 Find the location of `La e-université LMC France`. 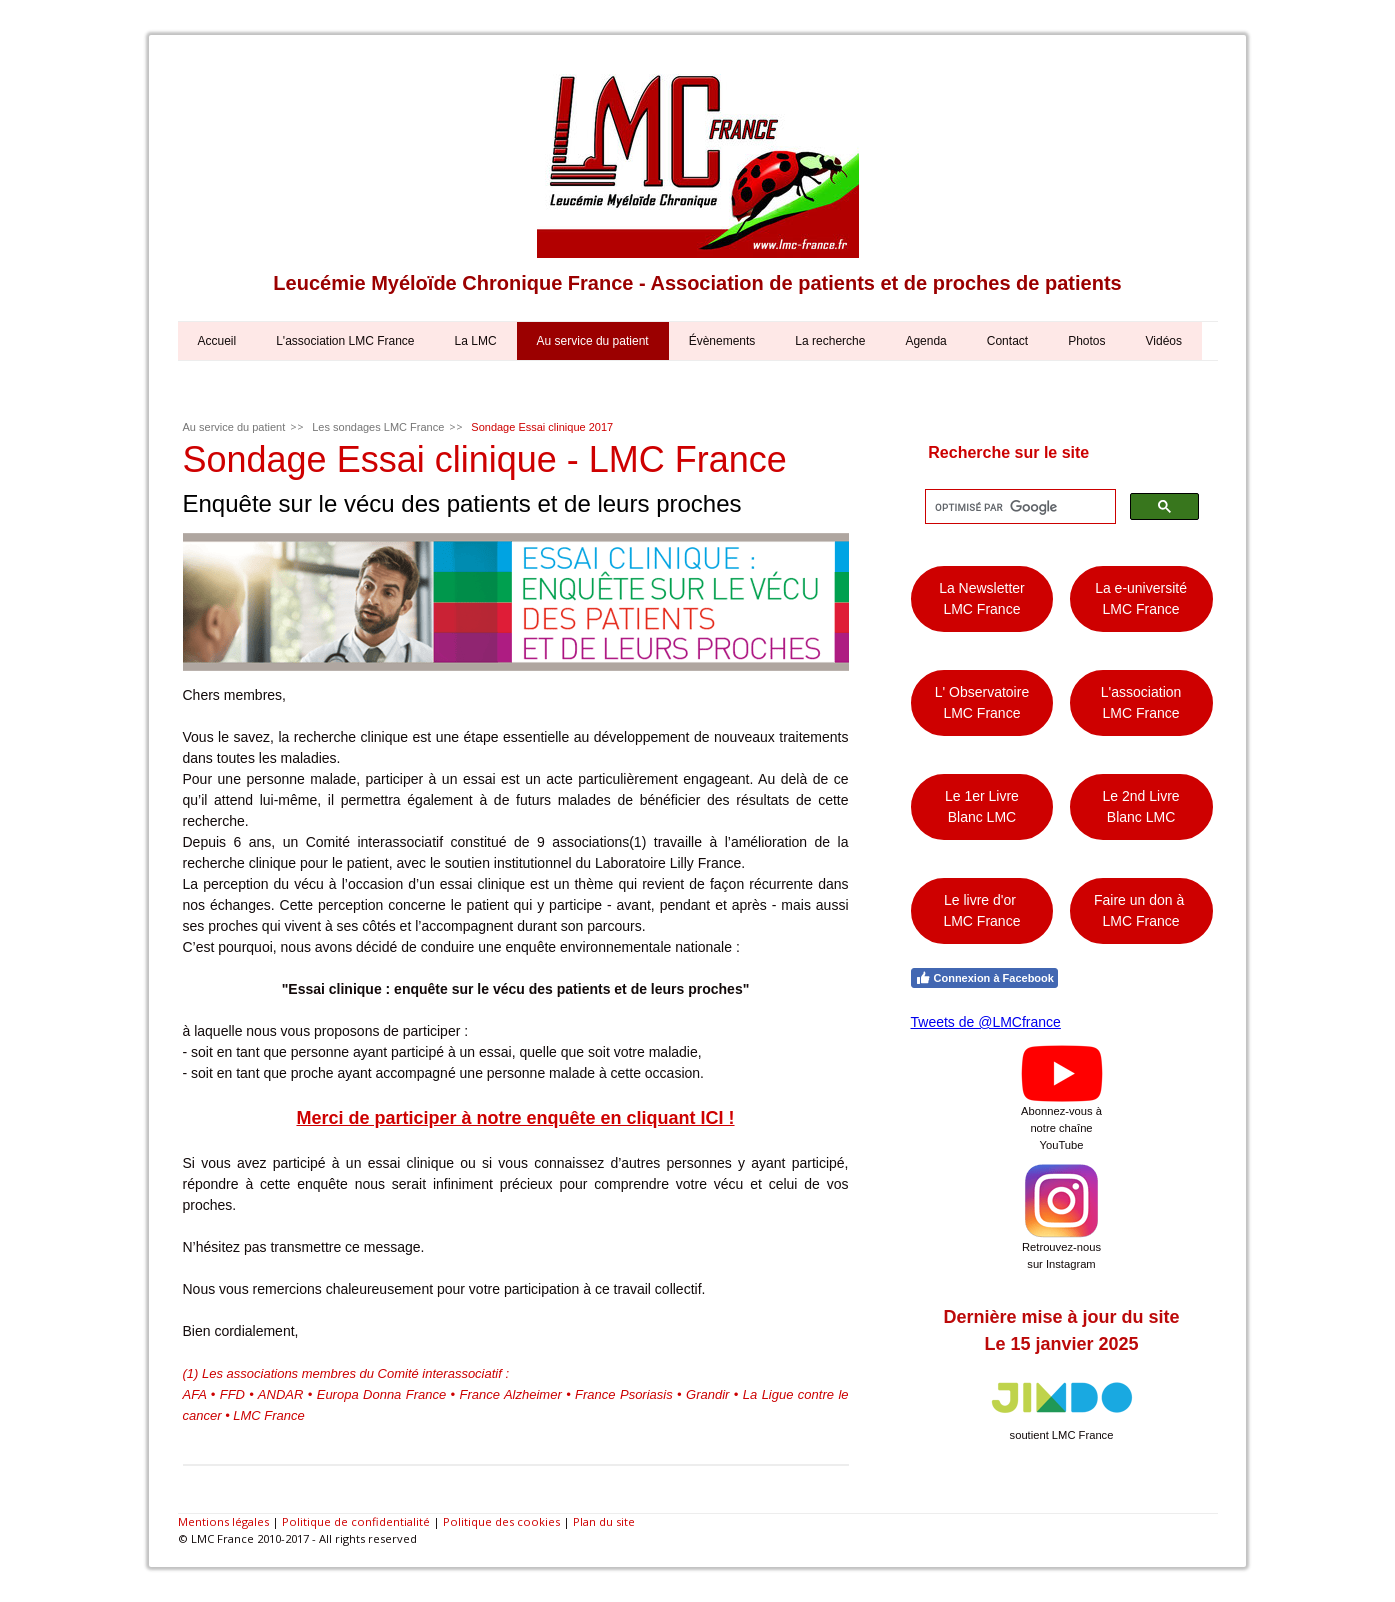

La e-université LMC France is located at coordinates (1141, 598).